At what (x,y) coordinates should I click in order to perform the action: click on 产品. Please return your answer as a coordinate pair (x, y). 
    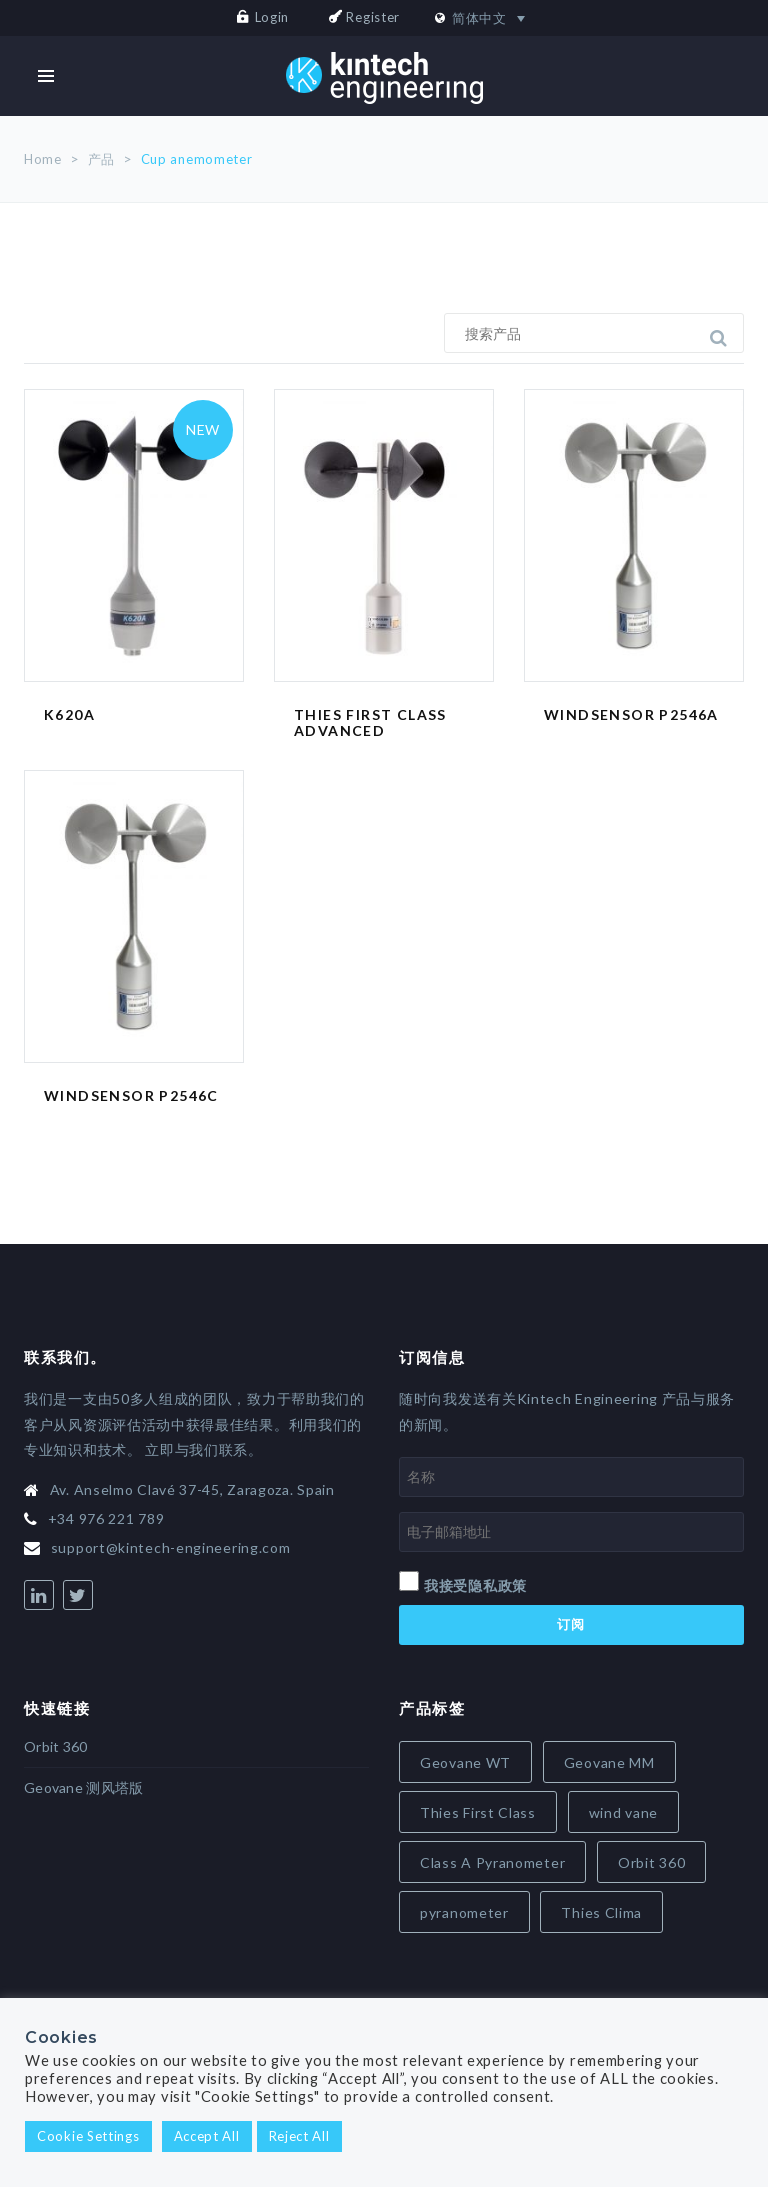
    Looking at the image, I should click on (101, 159).